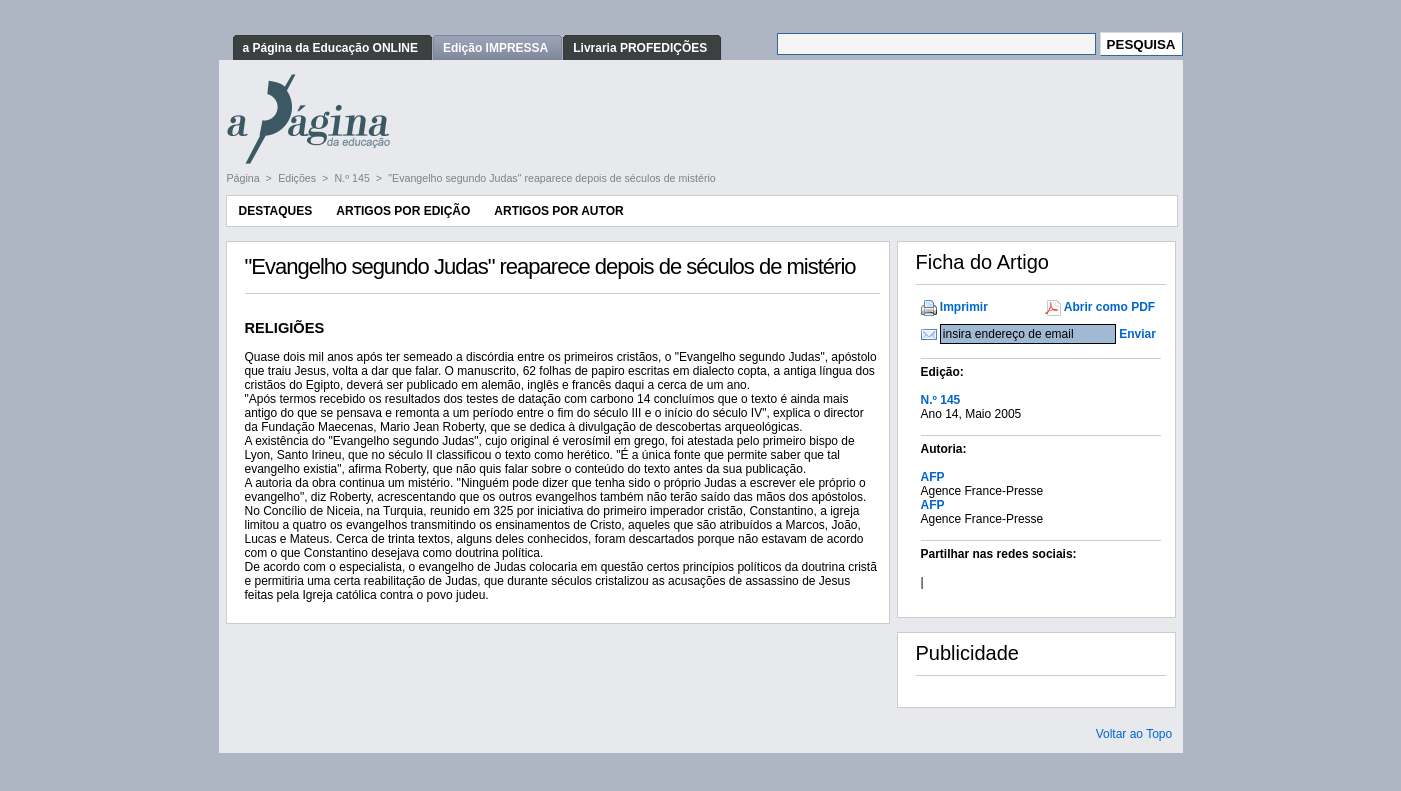 Image resolution: width=1401 pixels, height=791 pixels. I want to click on Artigos por Autor, so click(558, 211).